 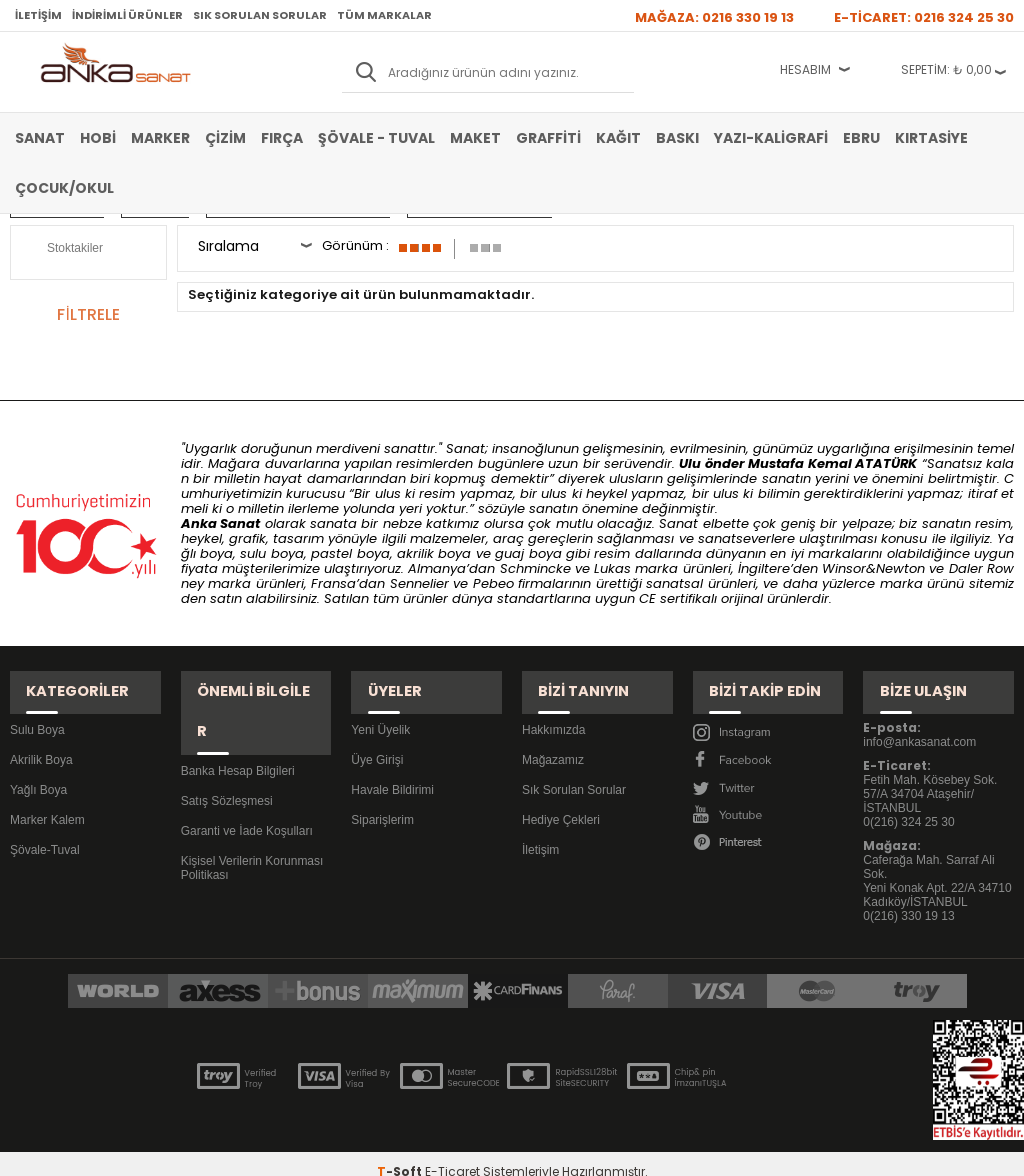 I want to click on Garanti ve İade Koşulları, so click(x=247, y=769).